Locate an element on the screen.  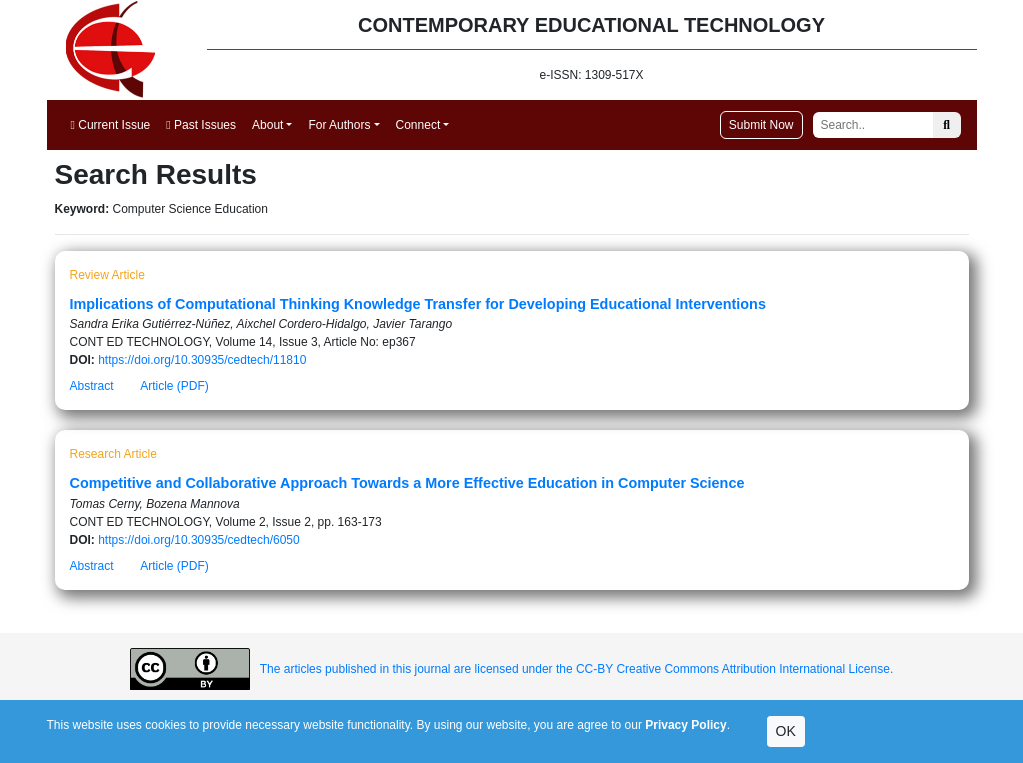
Article (PDF) is located at coordinates (174, 386).